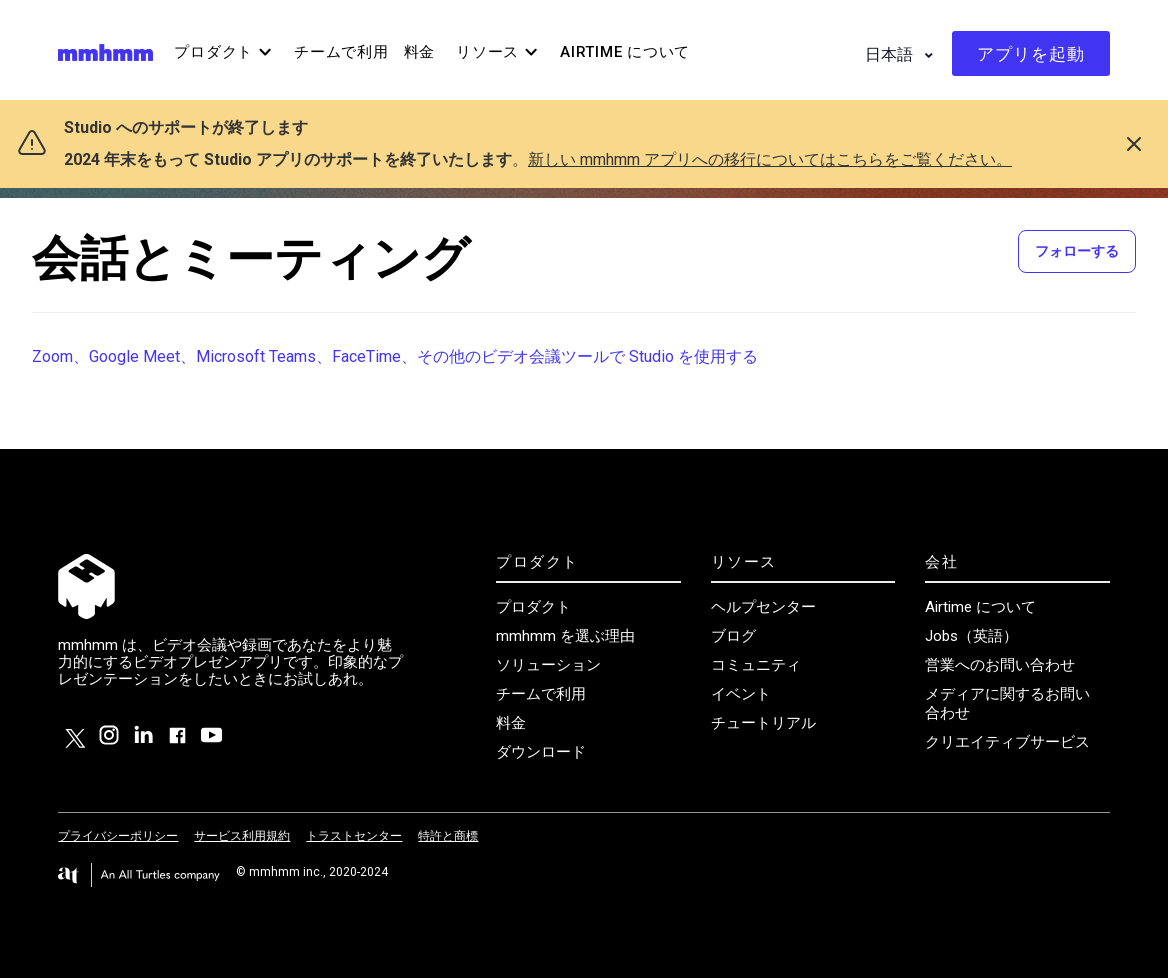 The height and width of the screenshot is (978, 1168). I want to click on Airtime について [menuitem], so click(625, 52).